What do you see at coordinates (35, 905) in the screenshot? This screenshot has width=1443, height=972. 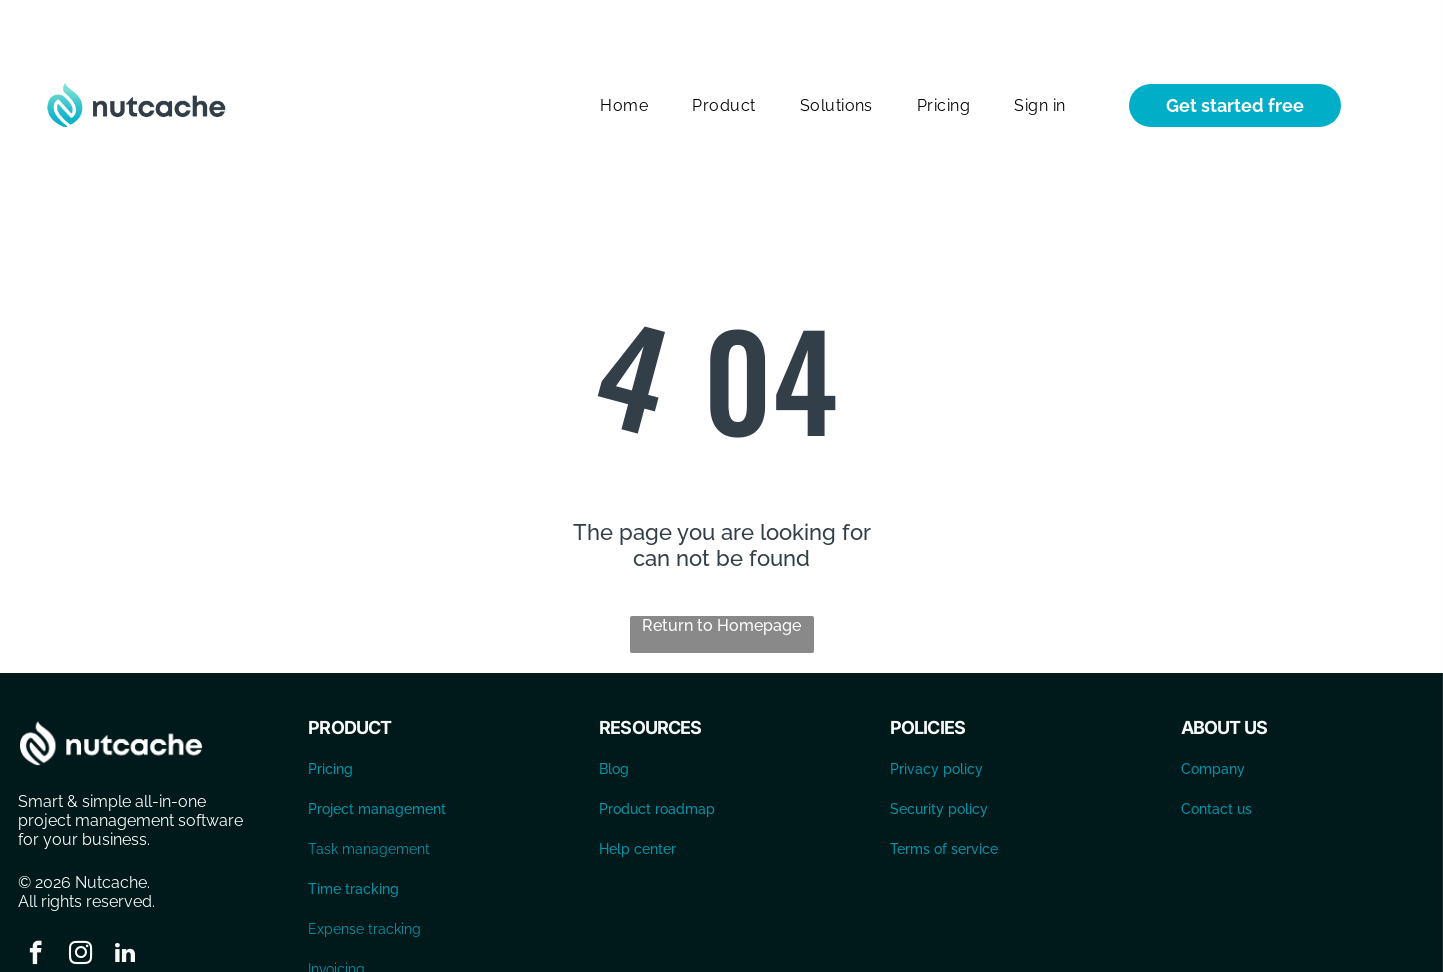 I see `[facebook]` at bounding box center [35, 905].